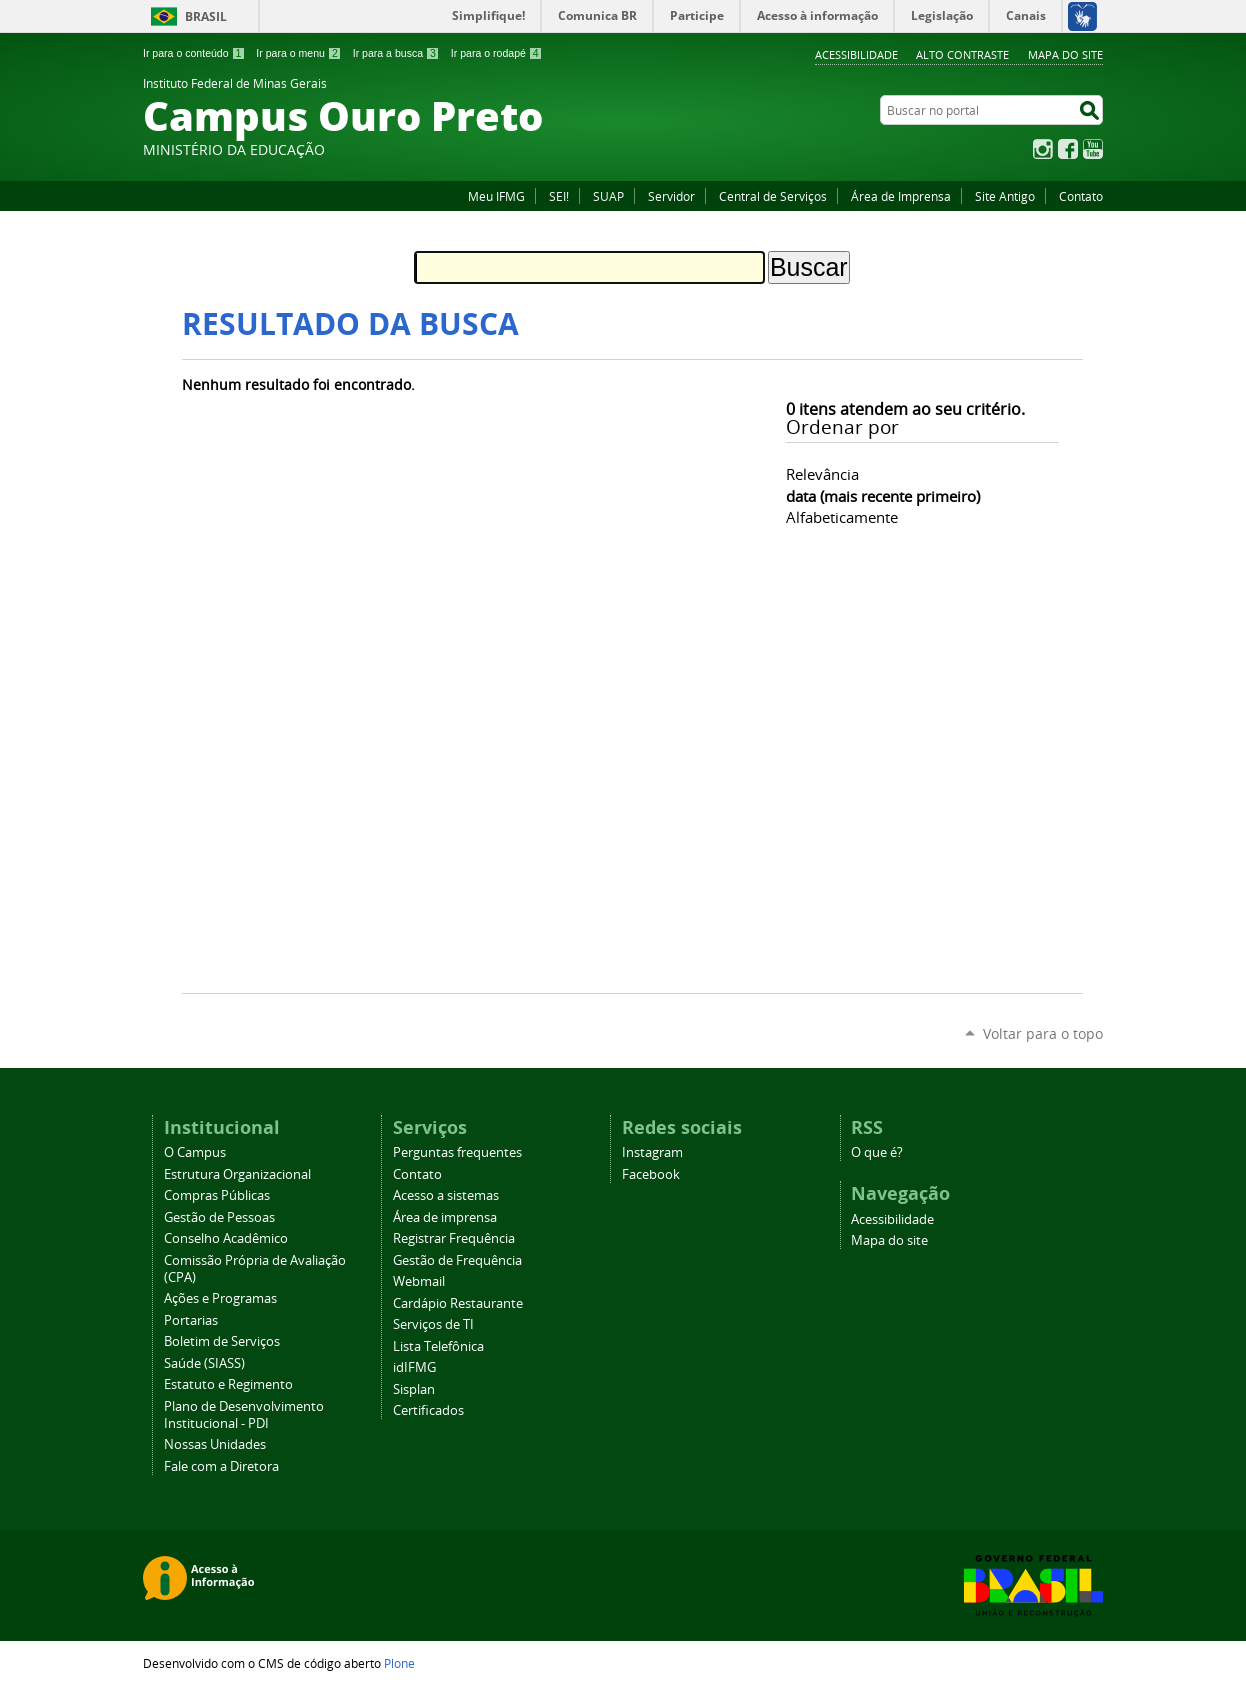  What do you see at coordinates (433, 1324) in the screenshot?
I see `Serviços de TI` at bounding box center [433, 1324].